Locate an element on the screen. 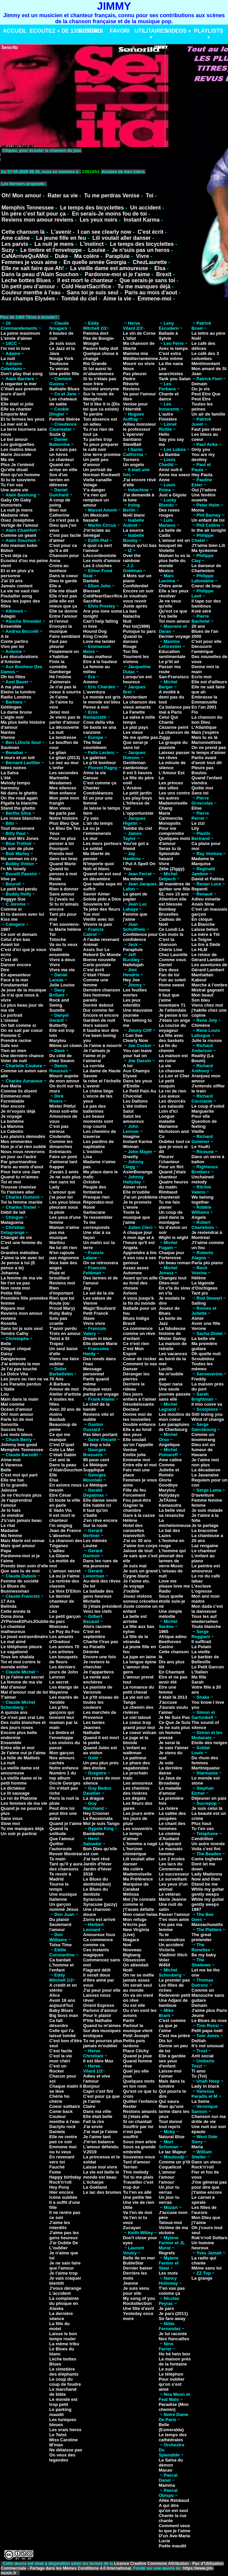  La Mamma is located at coordinates (12, 1126).